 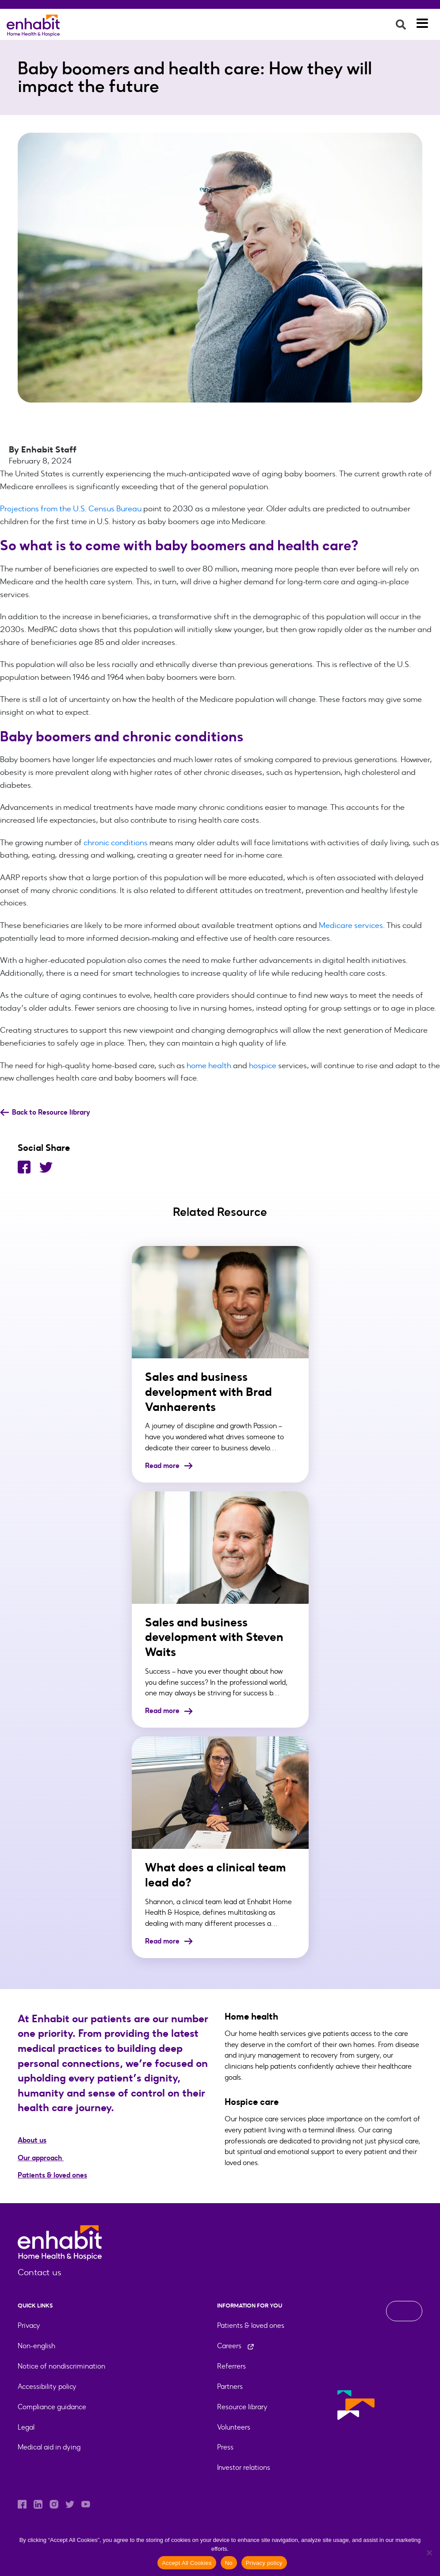 What do you see at coordinates (243, 2467) in the screenshot?
I see `Investor relations` at bounding box center [243, 2467].